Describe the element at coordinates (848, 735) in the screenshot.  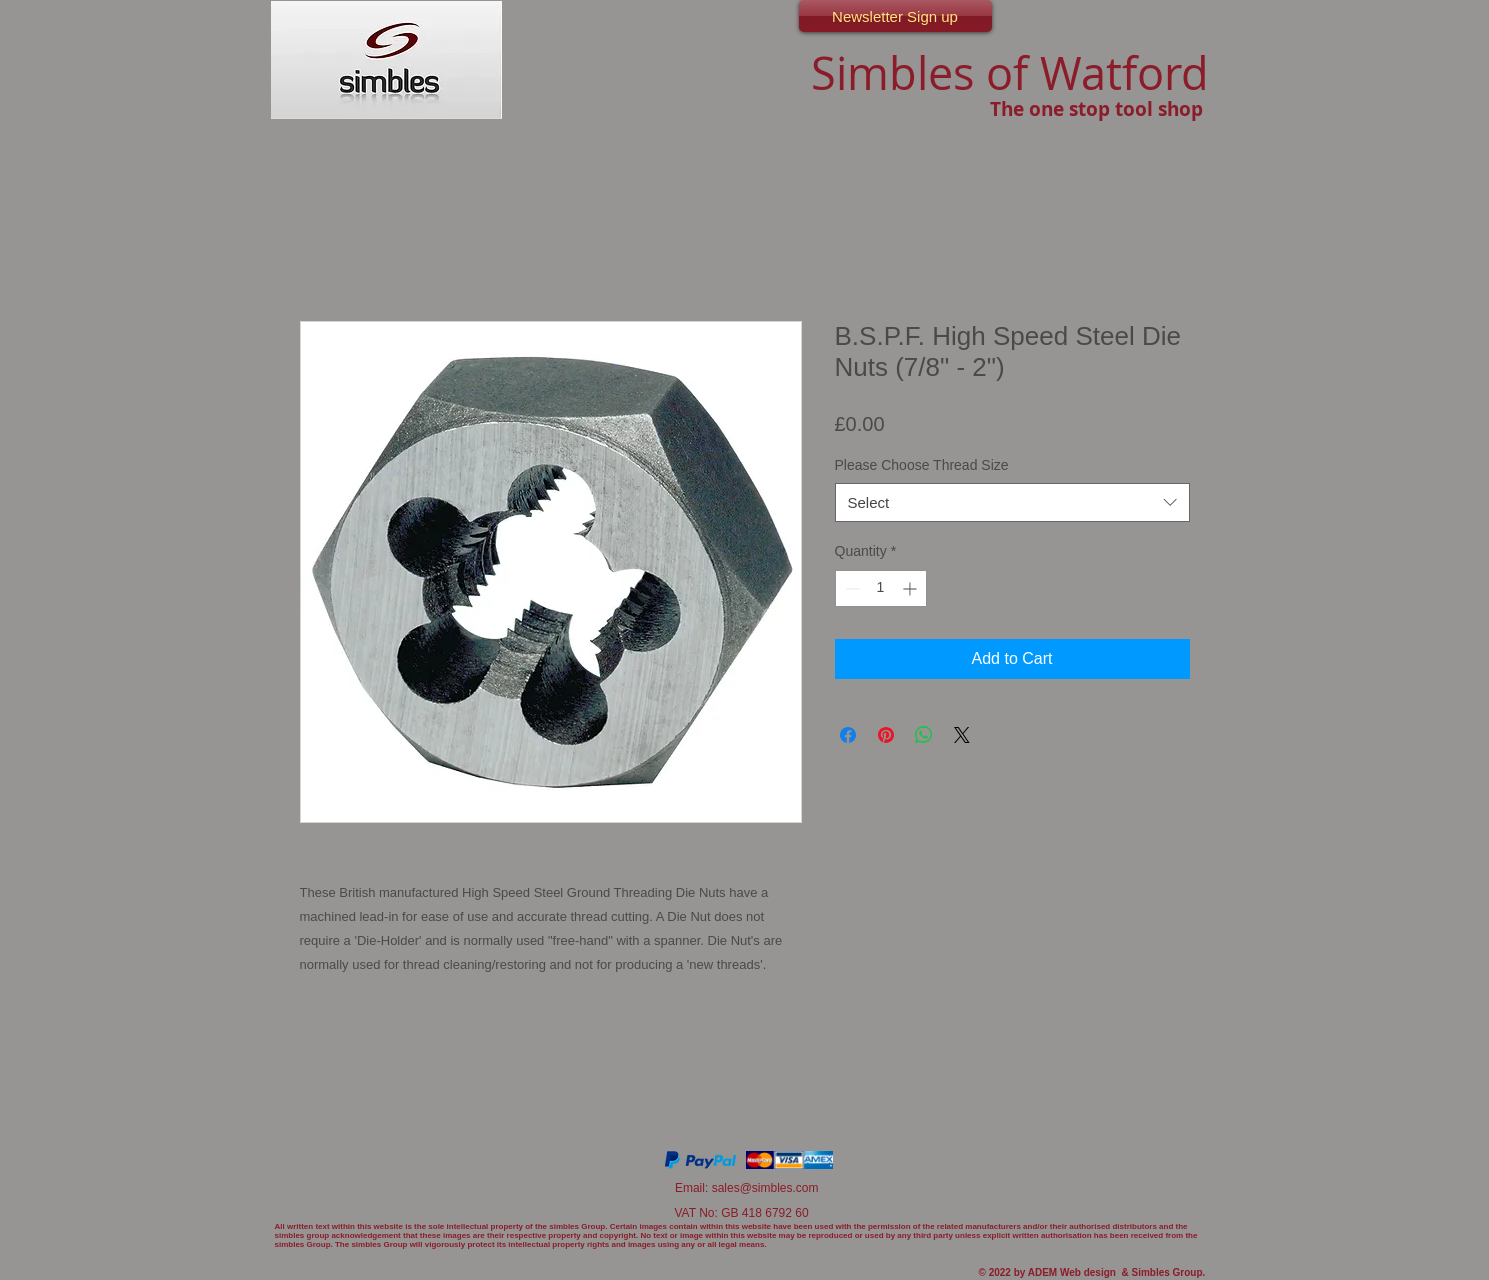
I see `[Share on Facebook]` at that location.